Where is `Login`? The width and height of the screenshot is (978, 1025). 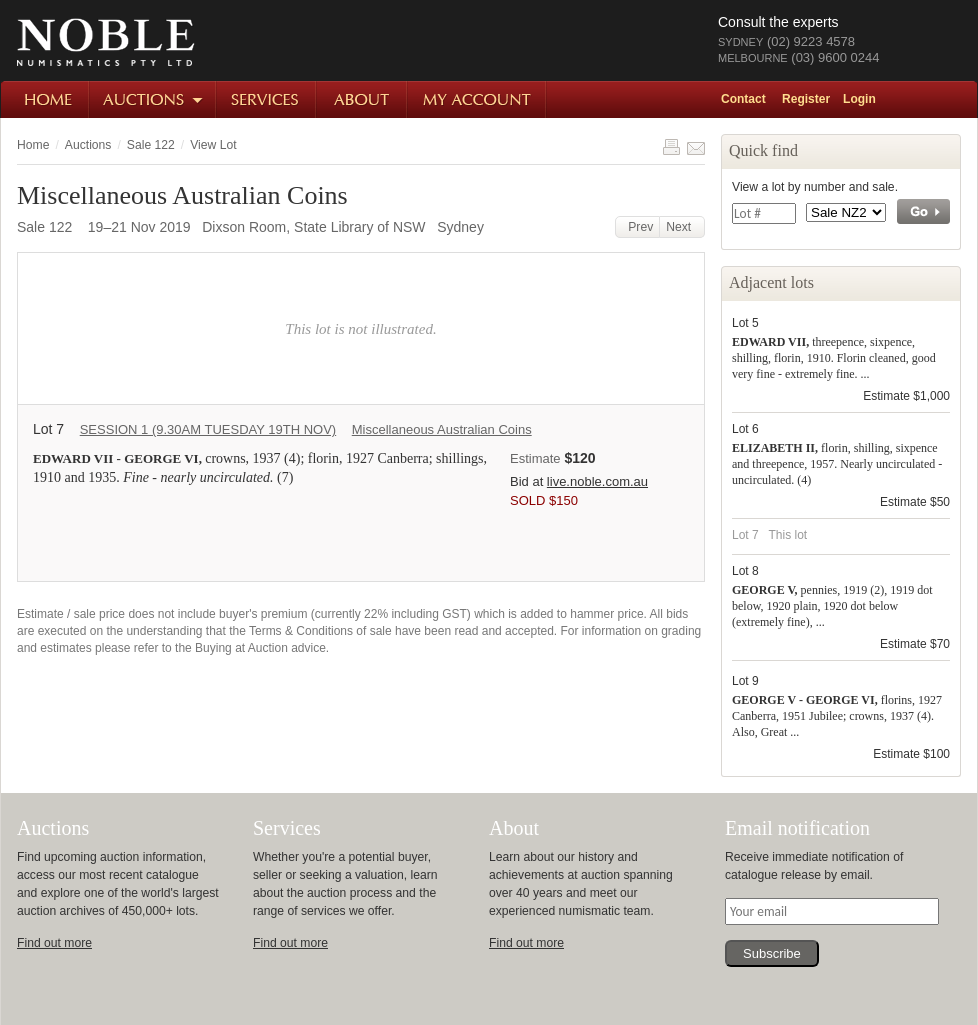
Login is located at coordinates (859, 99).